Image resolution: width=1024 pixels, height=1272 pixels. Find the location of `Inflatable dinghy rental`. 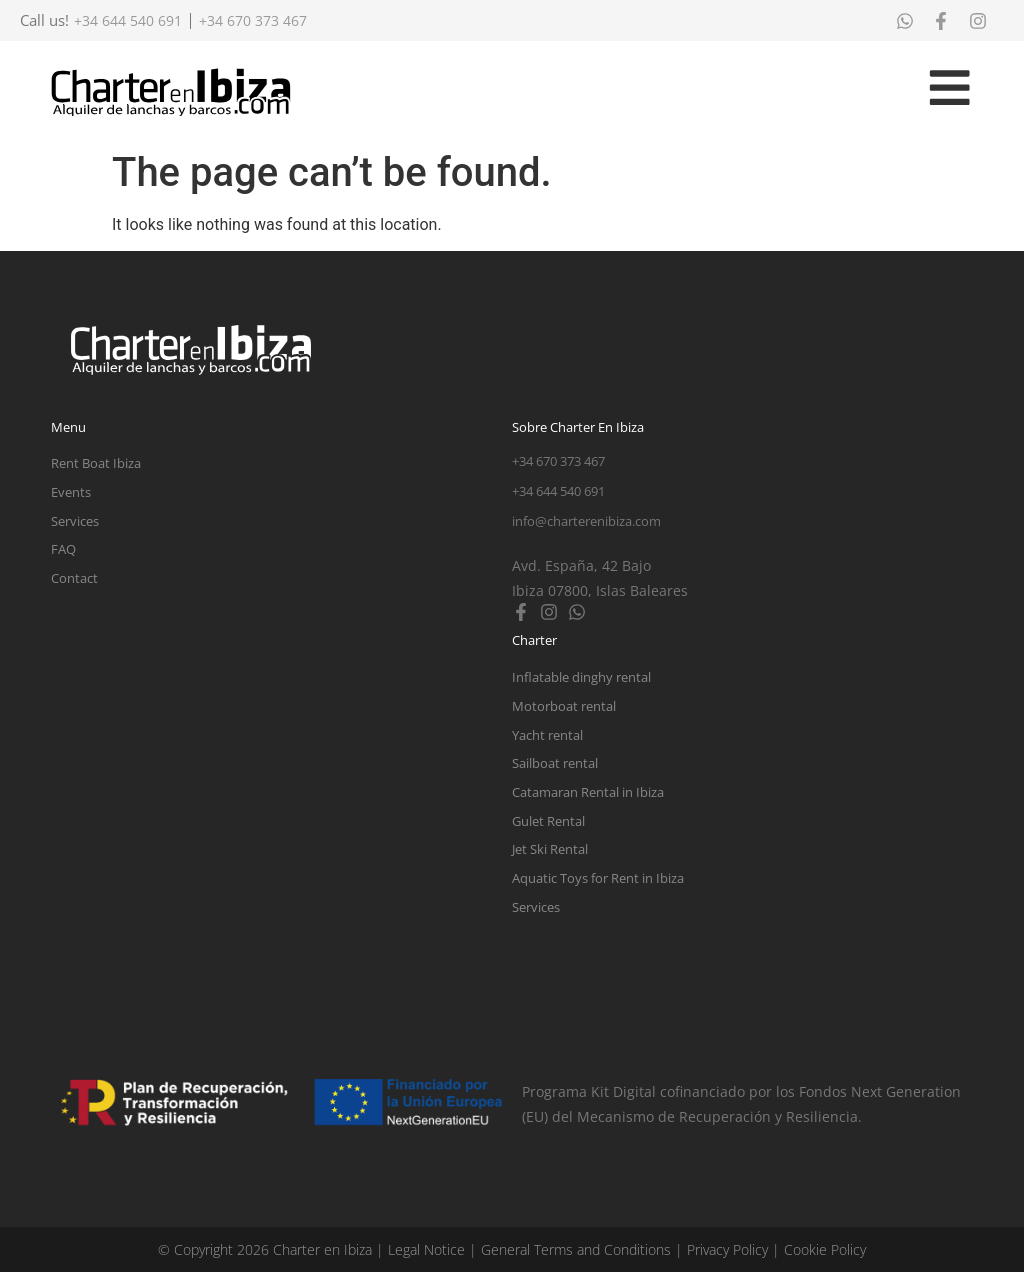

Inflatable dinghy rental is located at coordinates (581, 677).